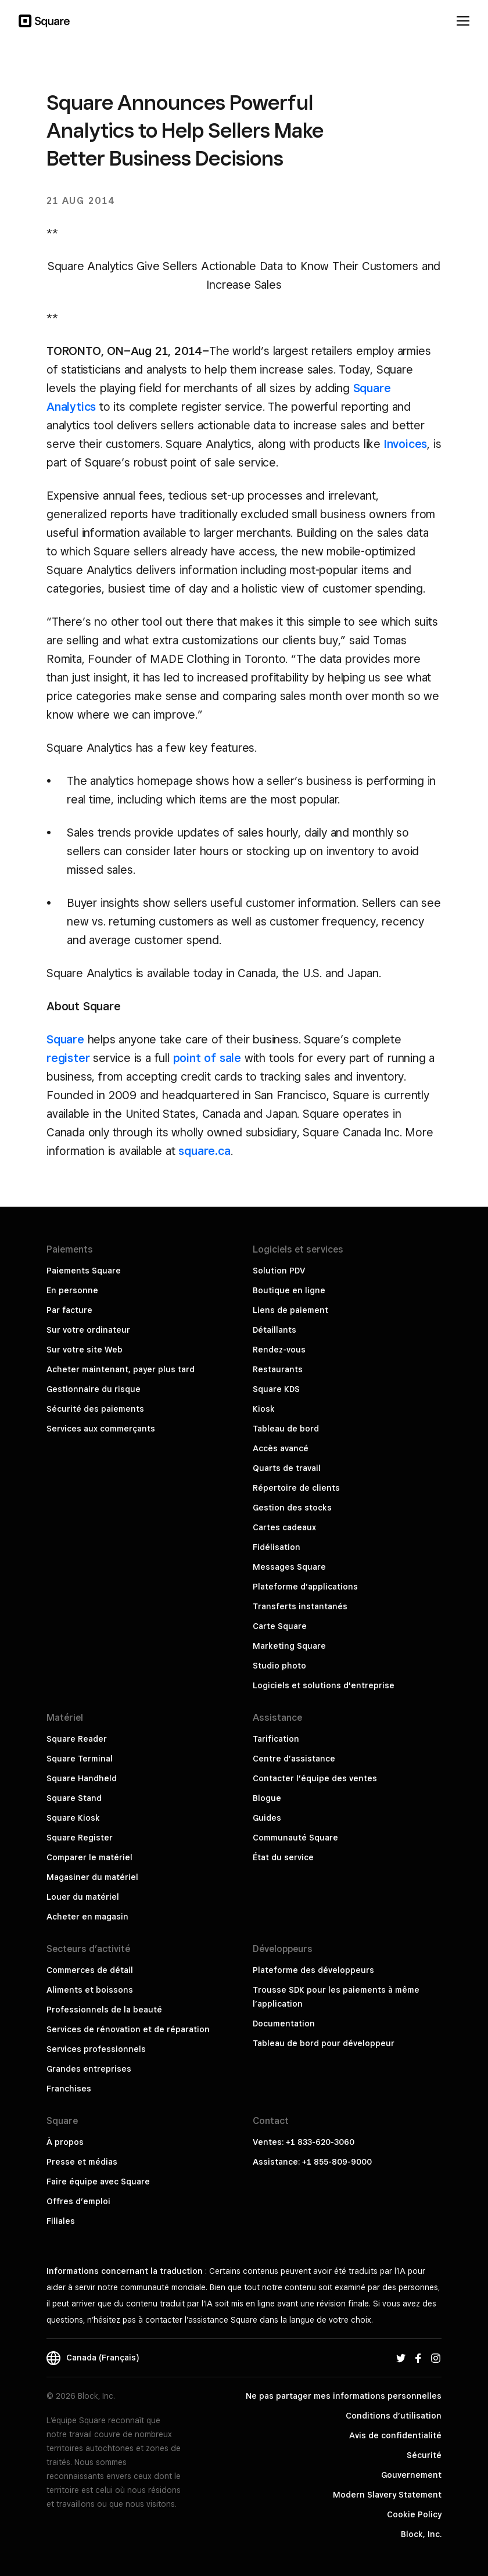 Image resolution: width=488 pixels, height=2576 pixels. What do you see at coordinates (405, 444) in the screenshot?
I see `Invoices` at bounding box center [405, 444].